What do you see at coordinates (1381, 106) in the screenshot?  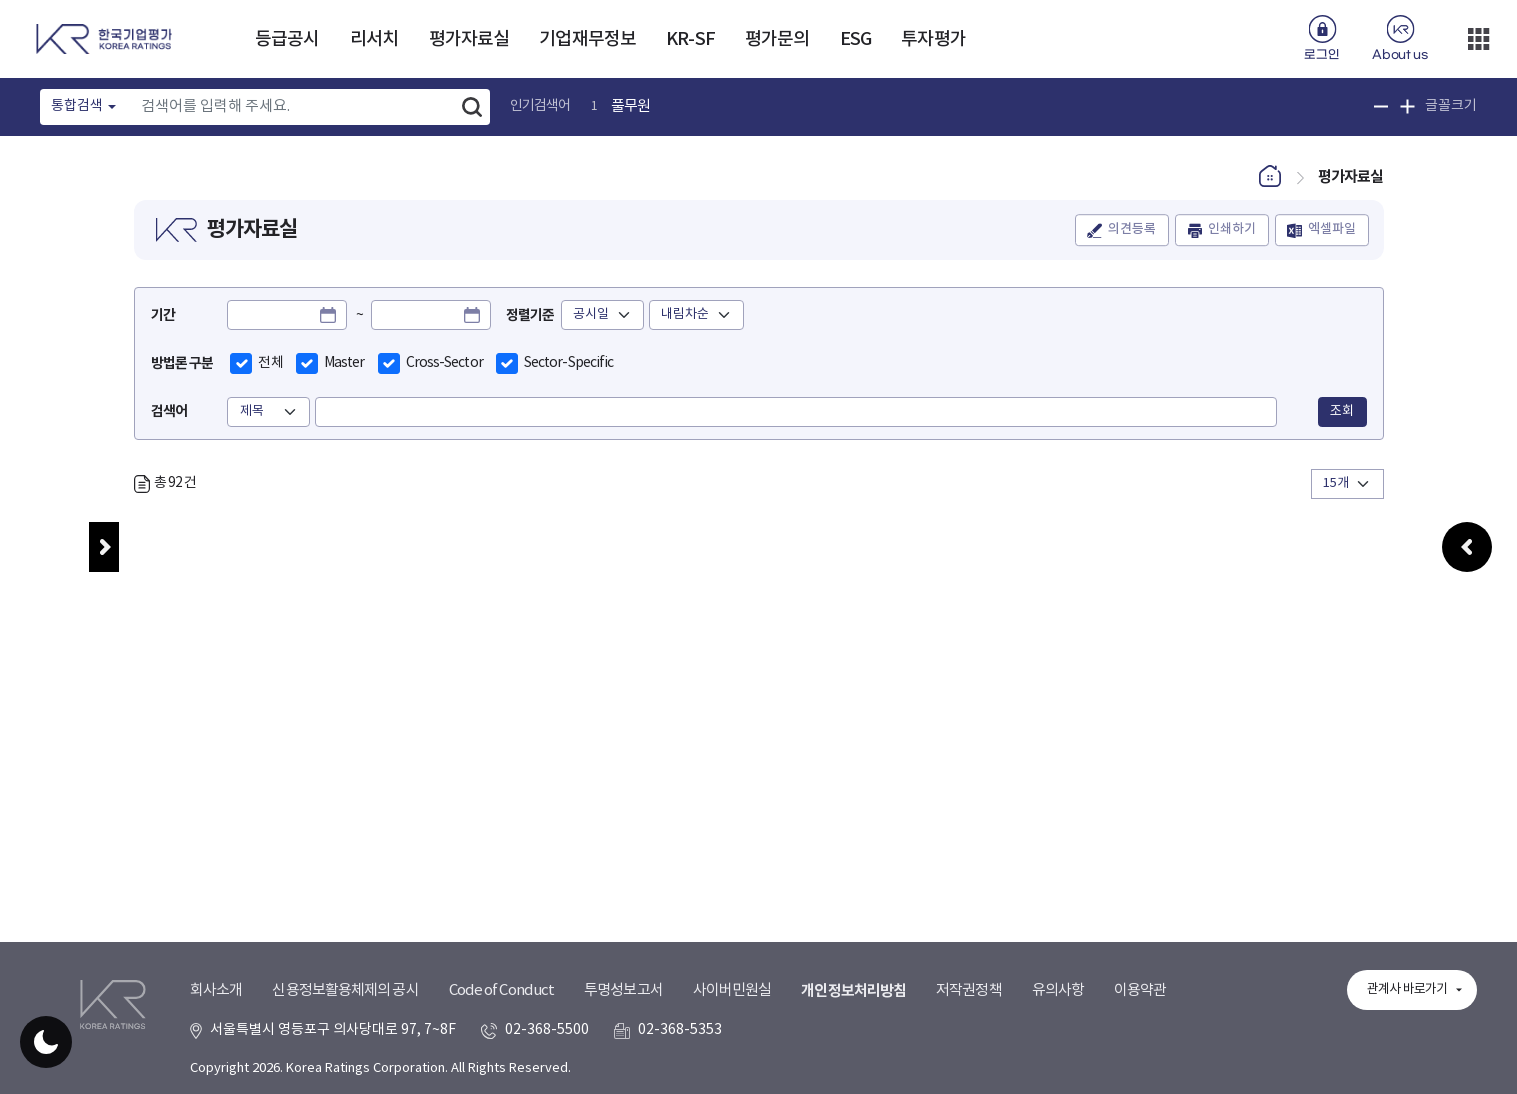 I see `글꼴 크기 축소` at bounding box center [1381, 106].